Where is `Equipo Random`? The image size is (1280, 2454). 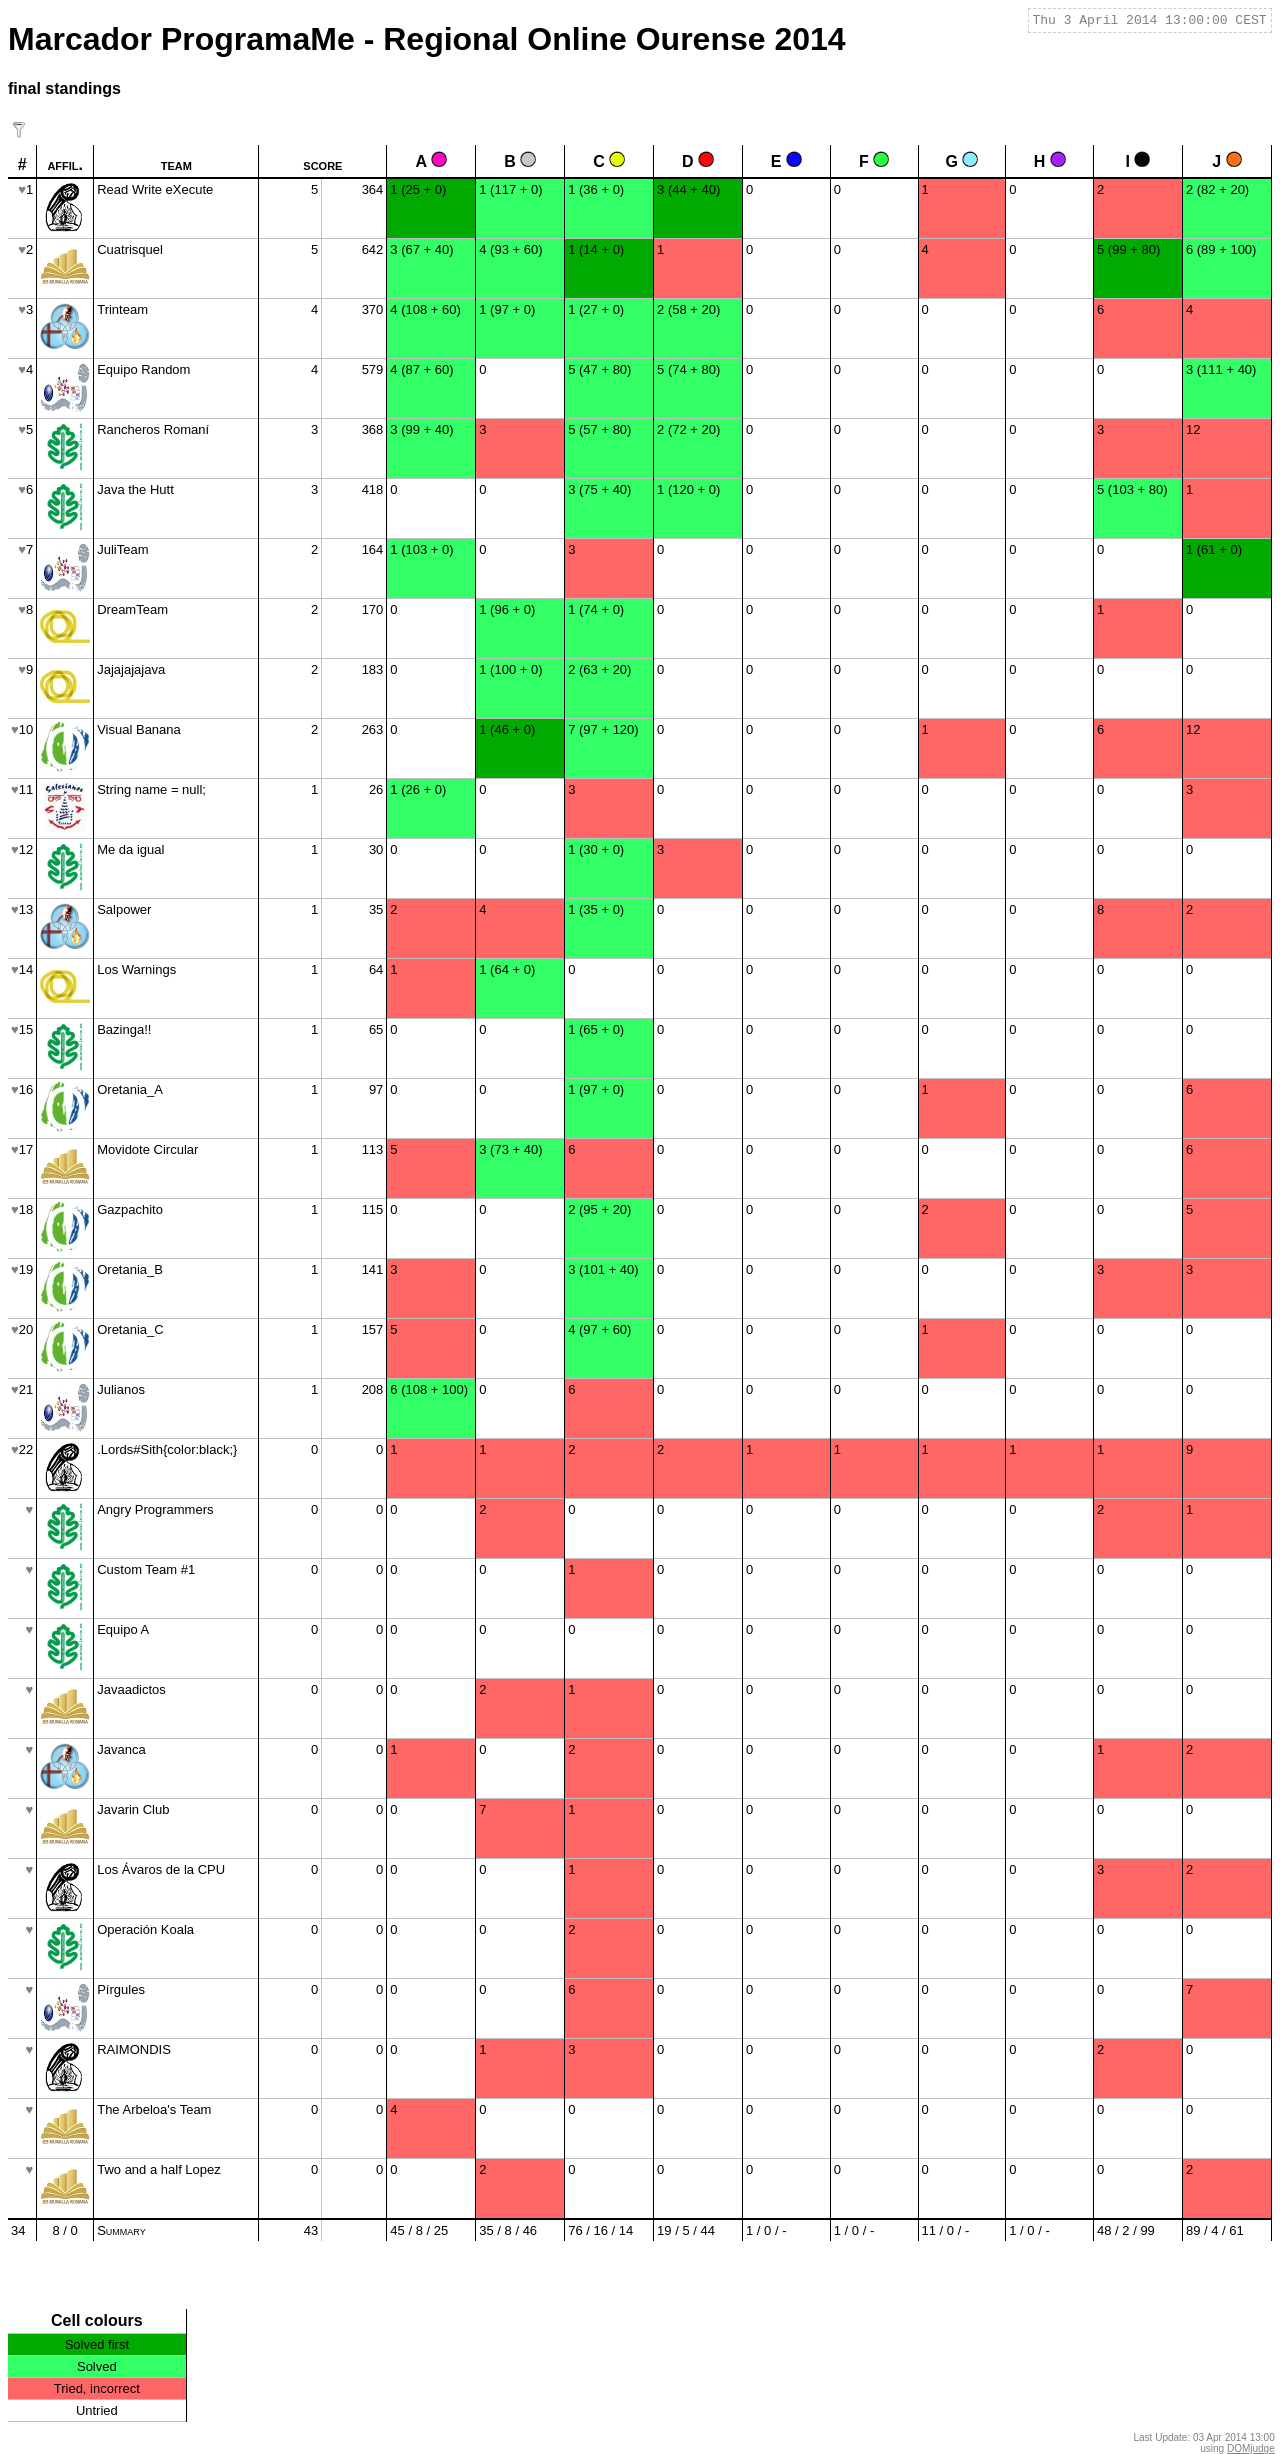
Equipo Random is located at coordinates (143, 369).